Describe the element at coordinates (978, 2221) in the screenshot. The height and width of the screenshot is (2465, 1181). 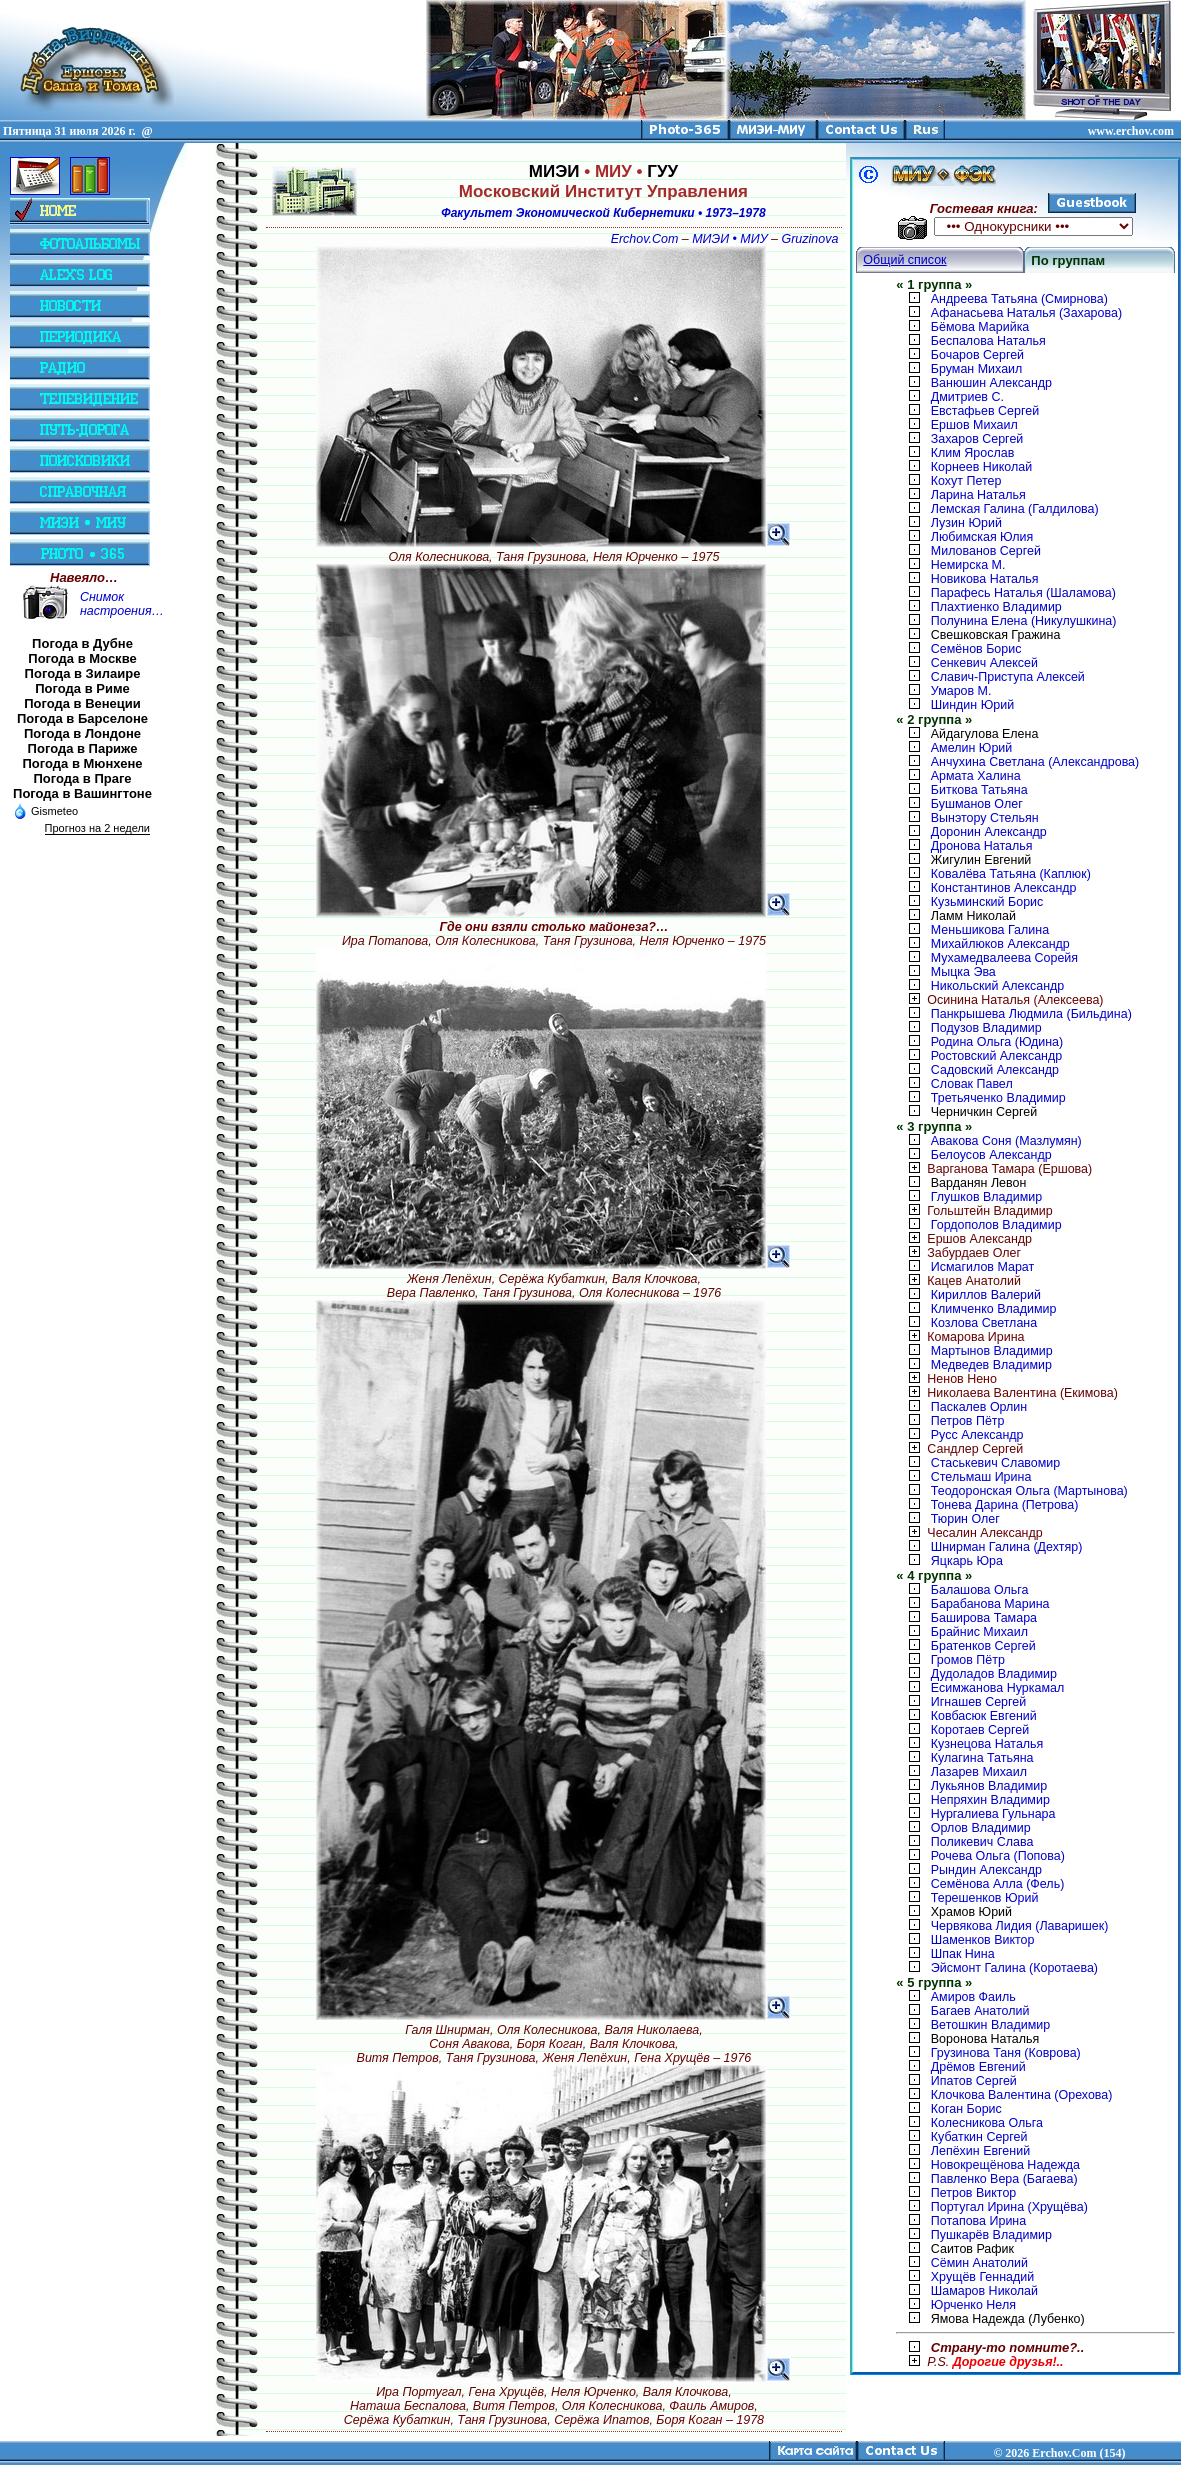
I see `Потапова Ирина` at that location.